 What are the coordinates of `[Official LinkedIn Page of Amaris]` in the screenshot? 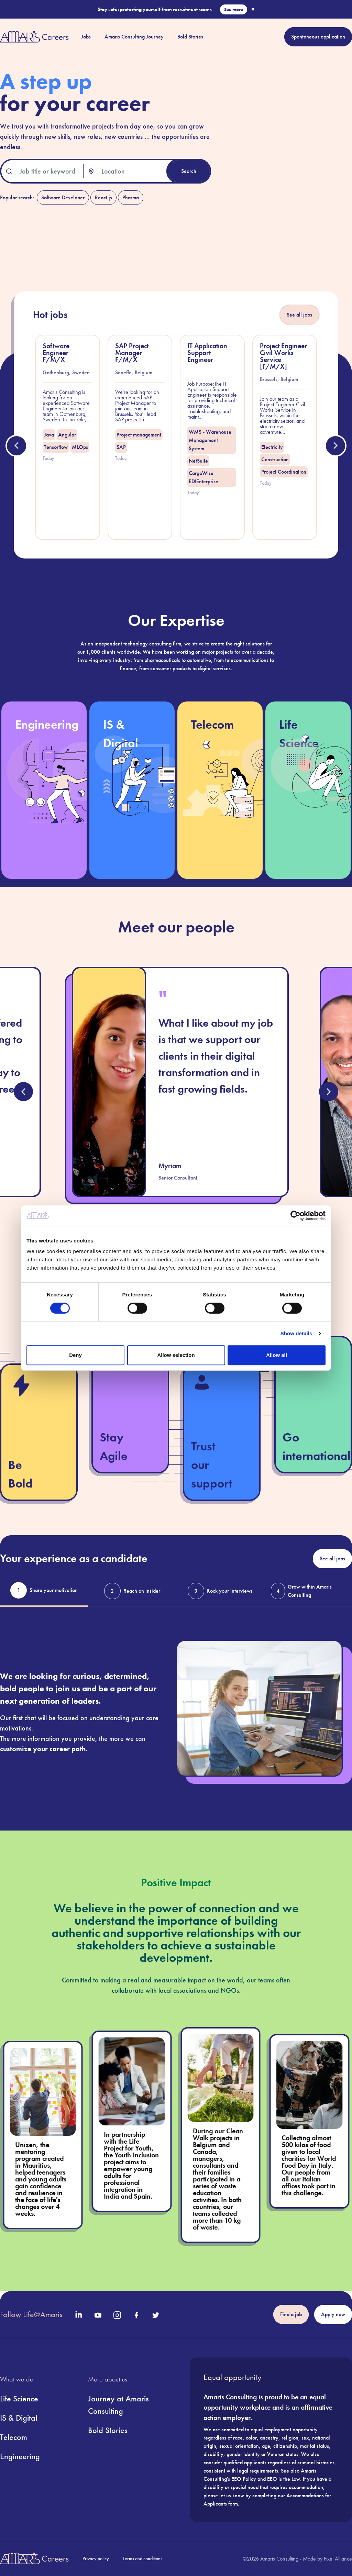 It's located at (79, 2314).